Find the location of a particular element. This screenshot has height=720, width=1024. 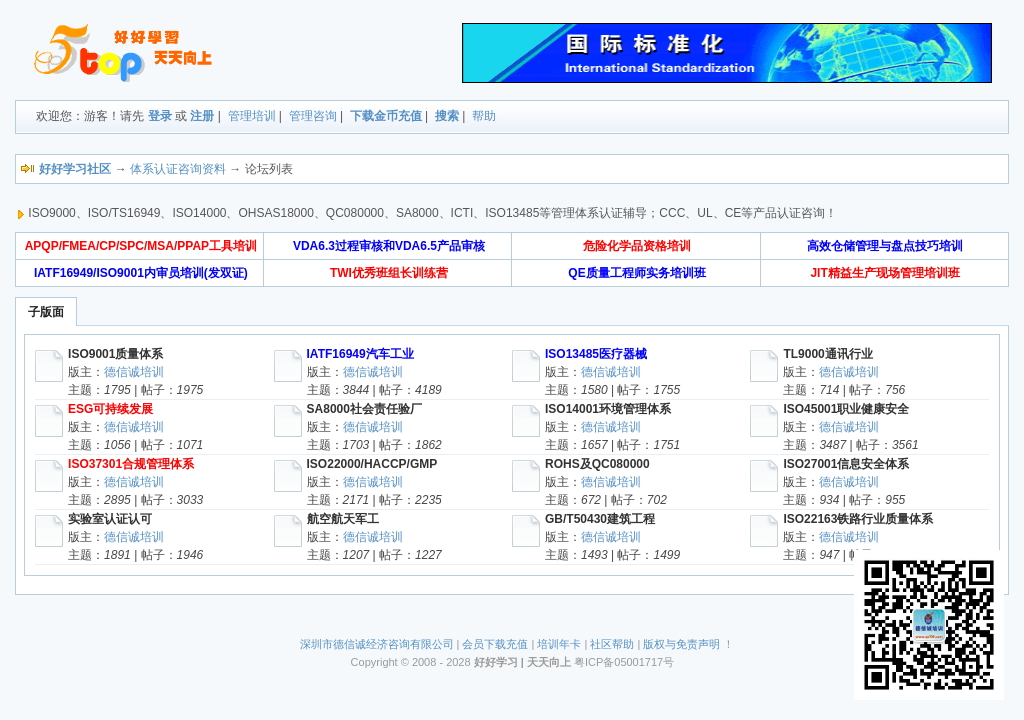

管理咨询 is located at coordinates (313, 116).